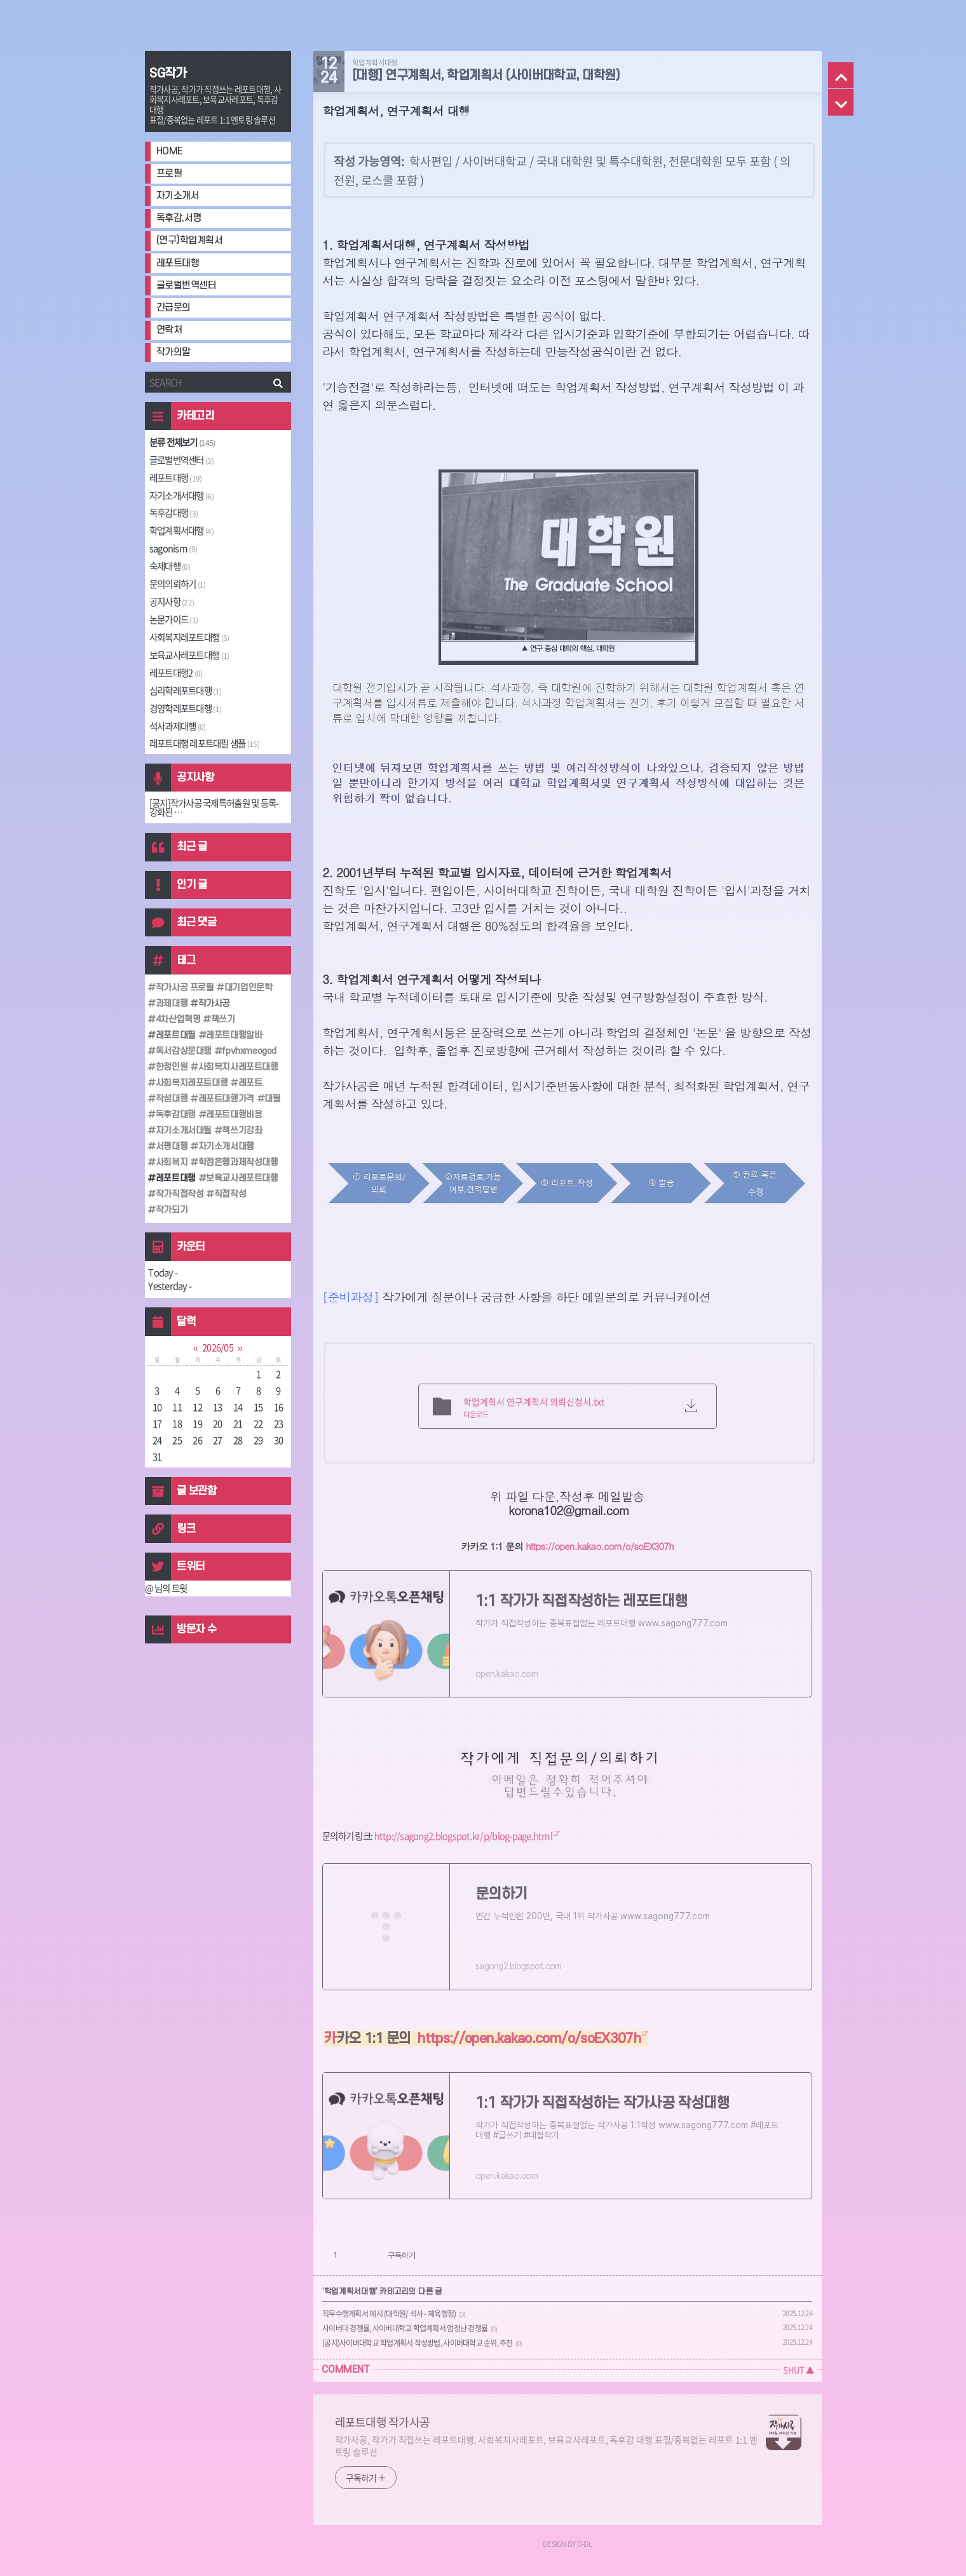 The image size is (966, 2576). What do you see at coordinates (173, 619) in the screenshot?
I see `논문가이드` at bounding box center [173, 619].